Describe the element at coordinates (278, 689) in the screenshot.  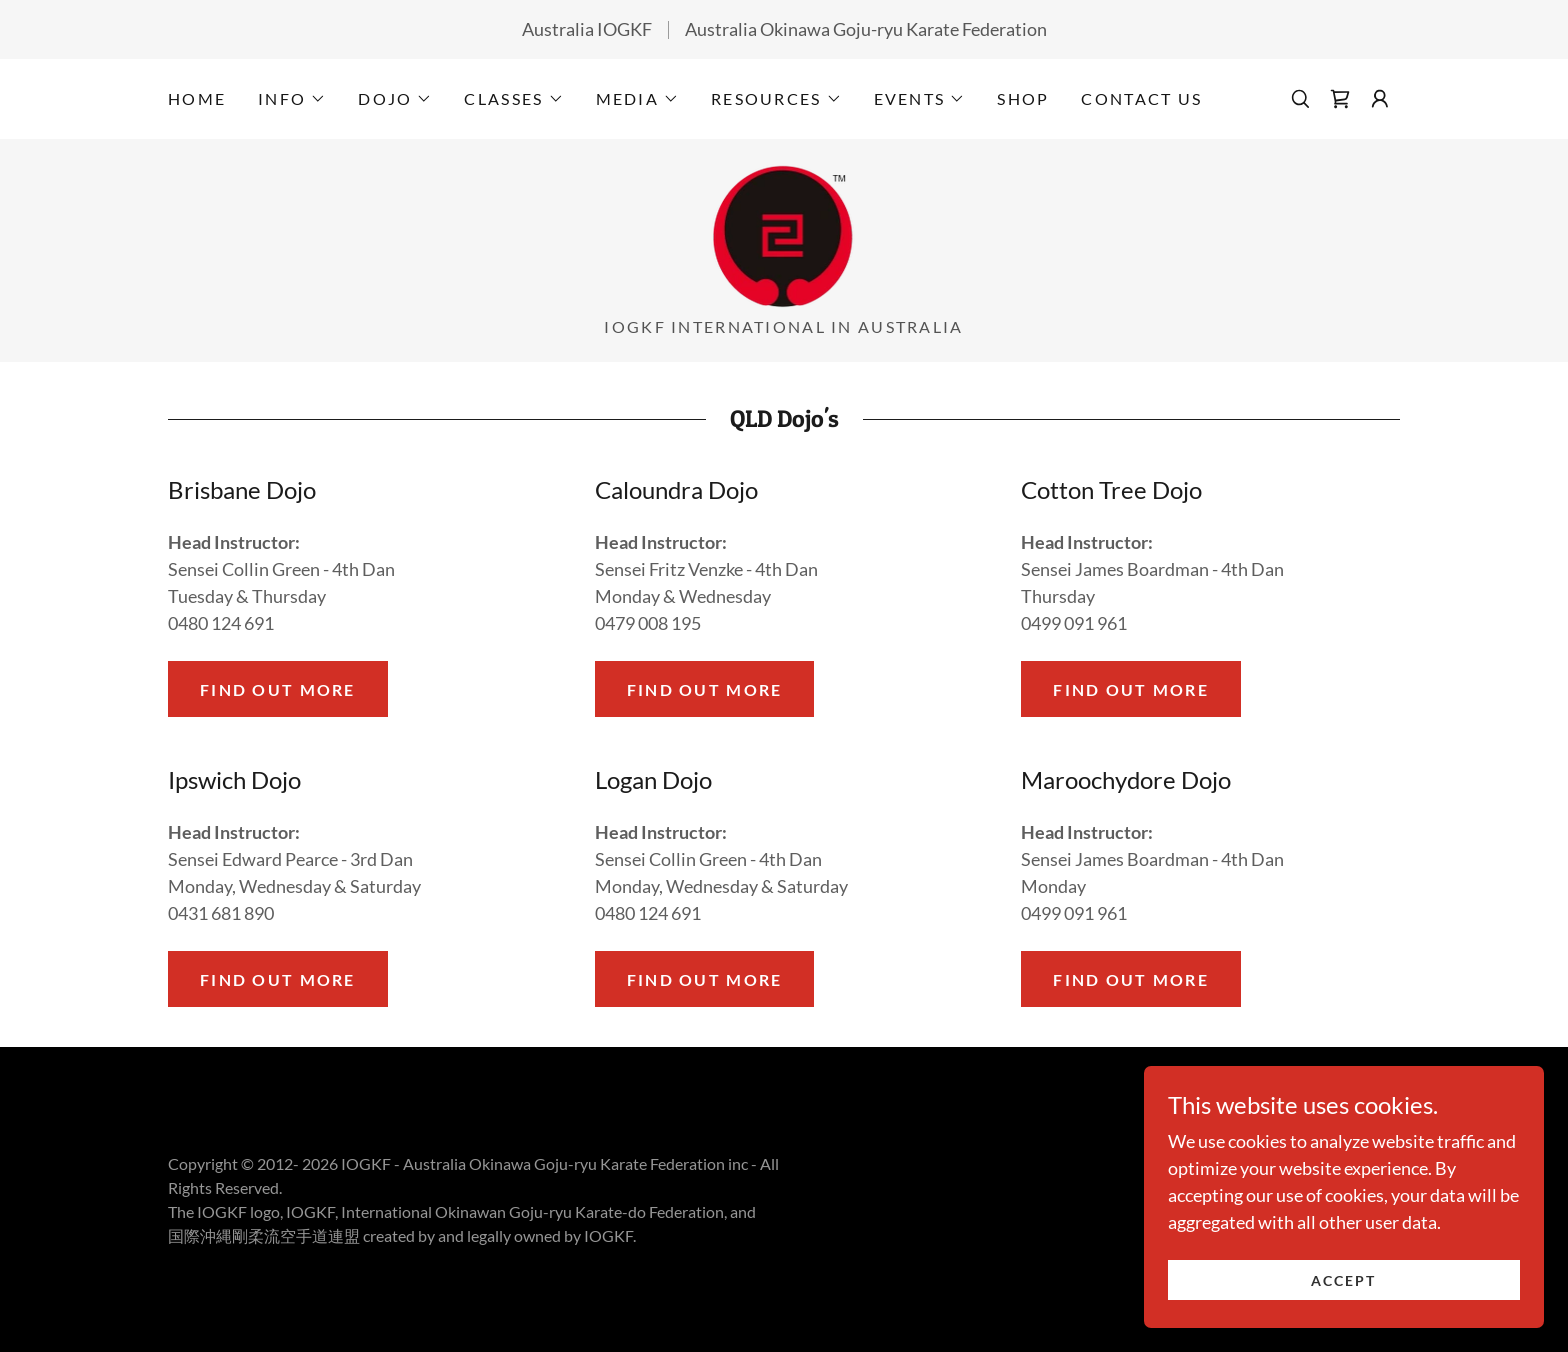
I see `Find out more` at that location.